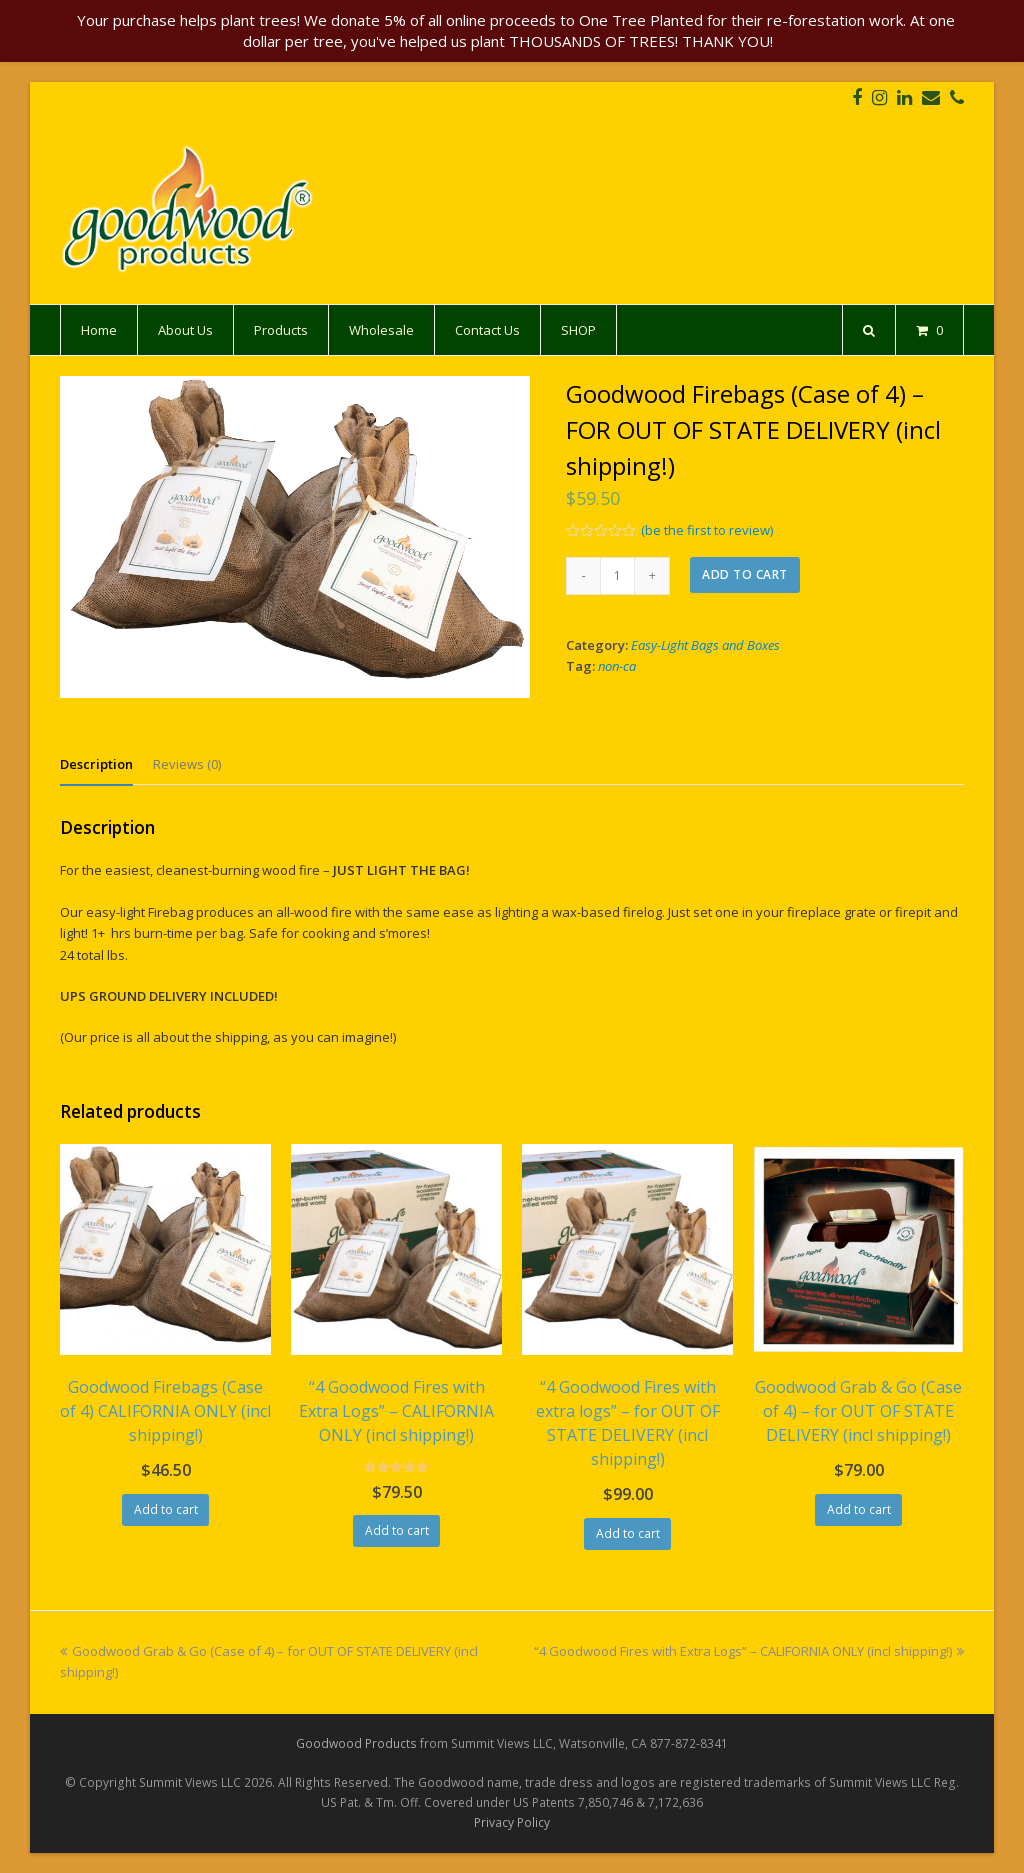 The height and width of the screenshot is (1873, 1024). What do you see at coordinates (96, 764) in the screenshot?
I see `Description` at bounding box center [96, 764].